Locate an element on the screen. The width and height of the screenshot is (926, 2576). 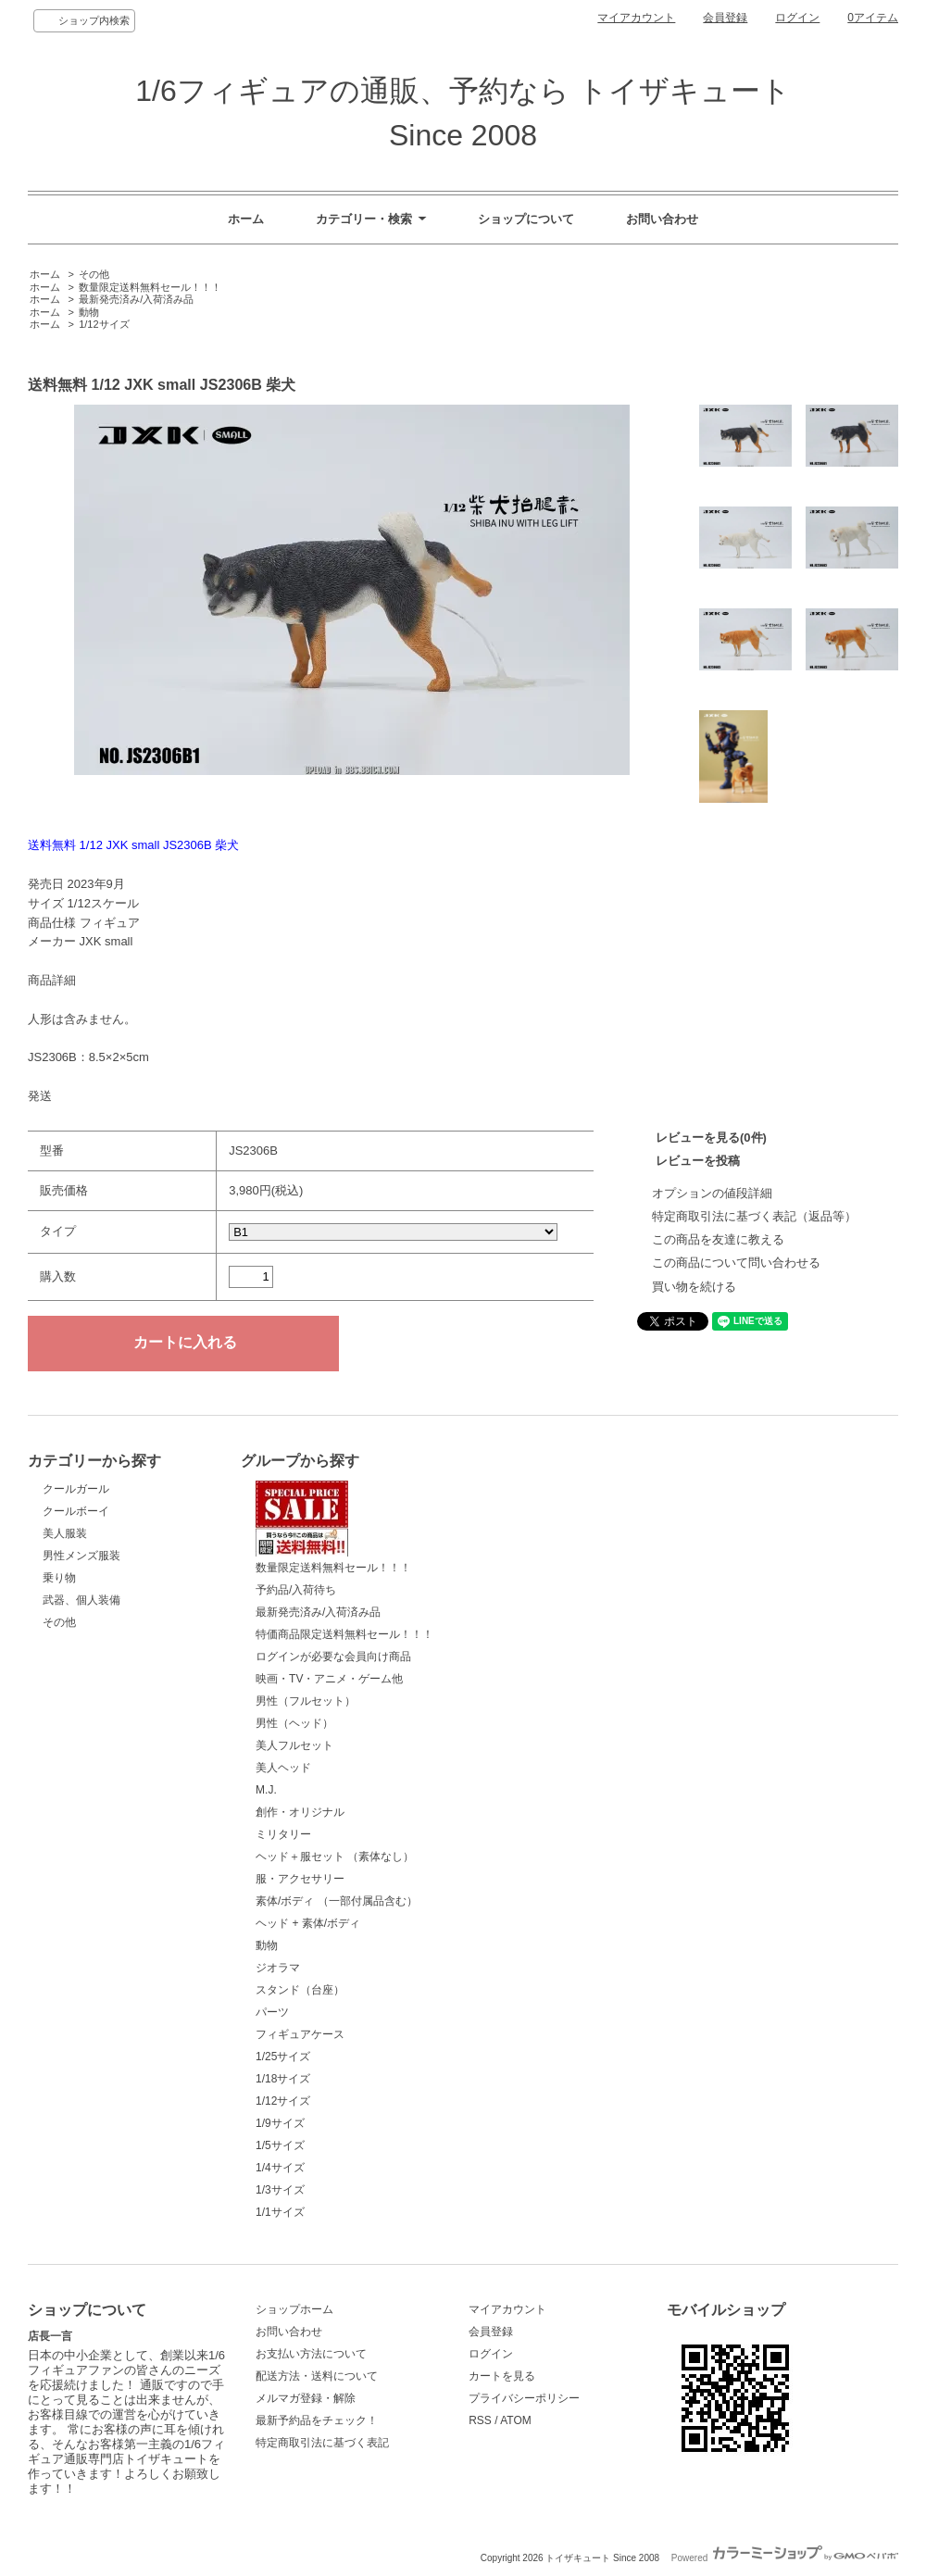
予約品/入荷待ち is located at coordinates (296, 1589).